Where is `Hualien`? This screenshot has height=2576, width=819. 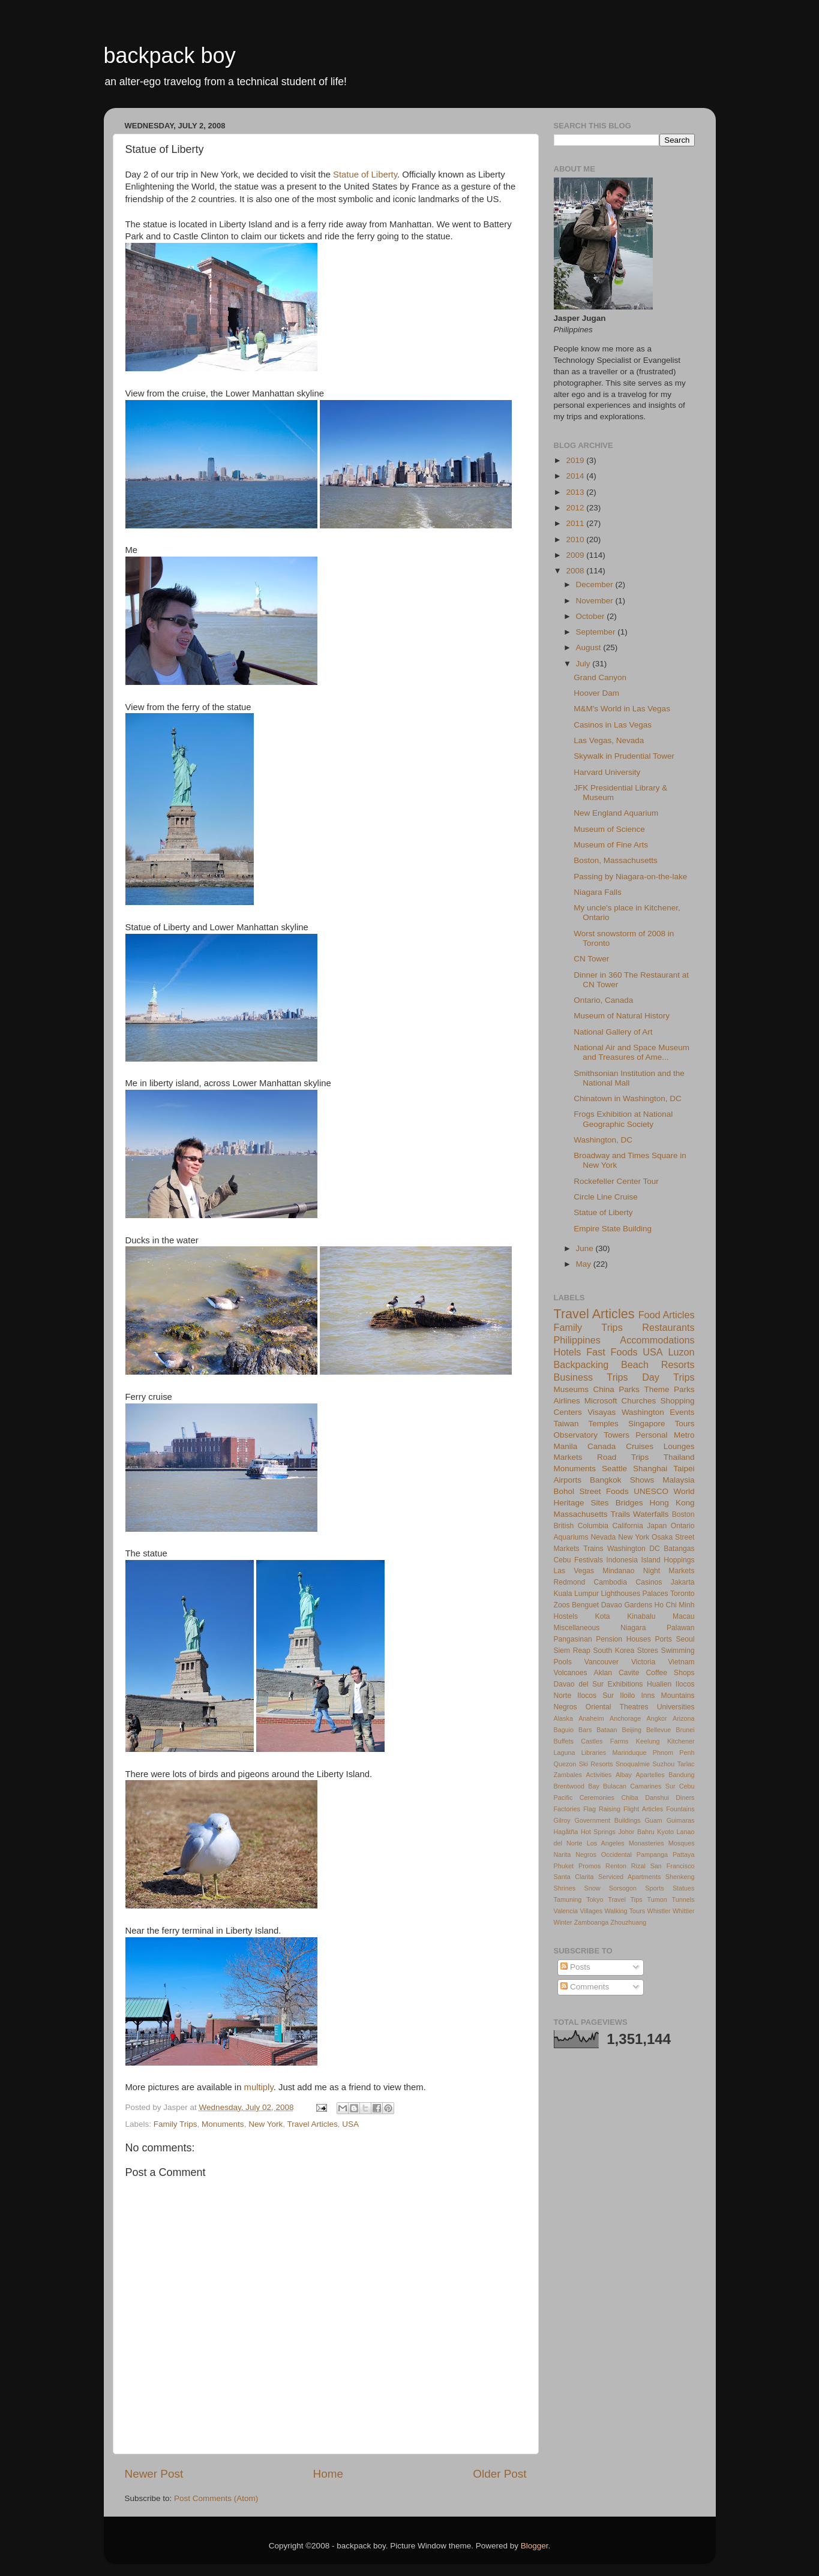
Hualien is located at coordinates (659, 1684).